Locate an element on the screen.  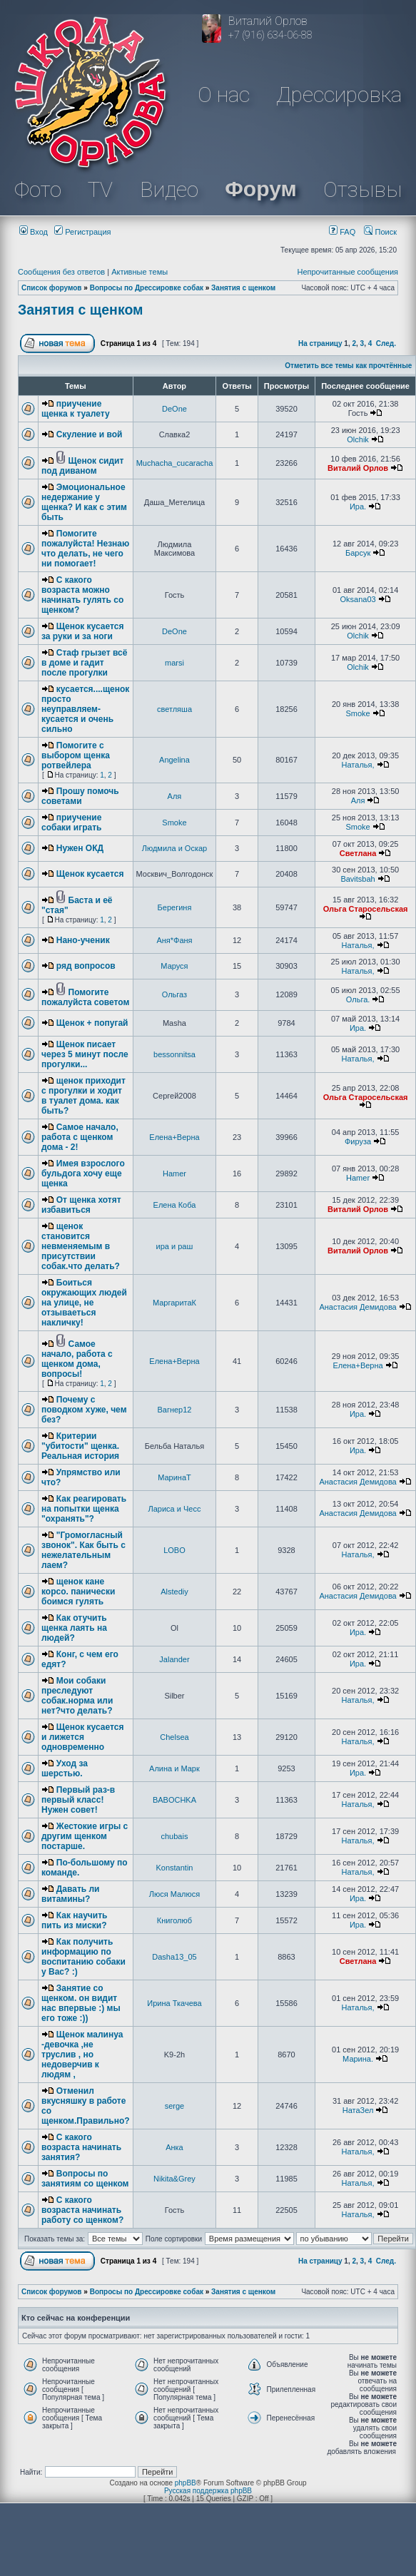
serge is located at coordinates (175, 2106).